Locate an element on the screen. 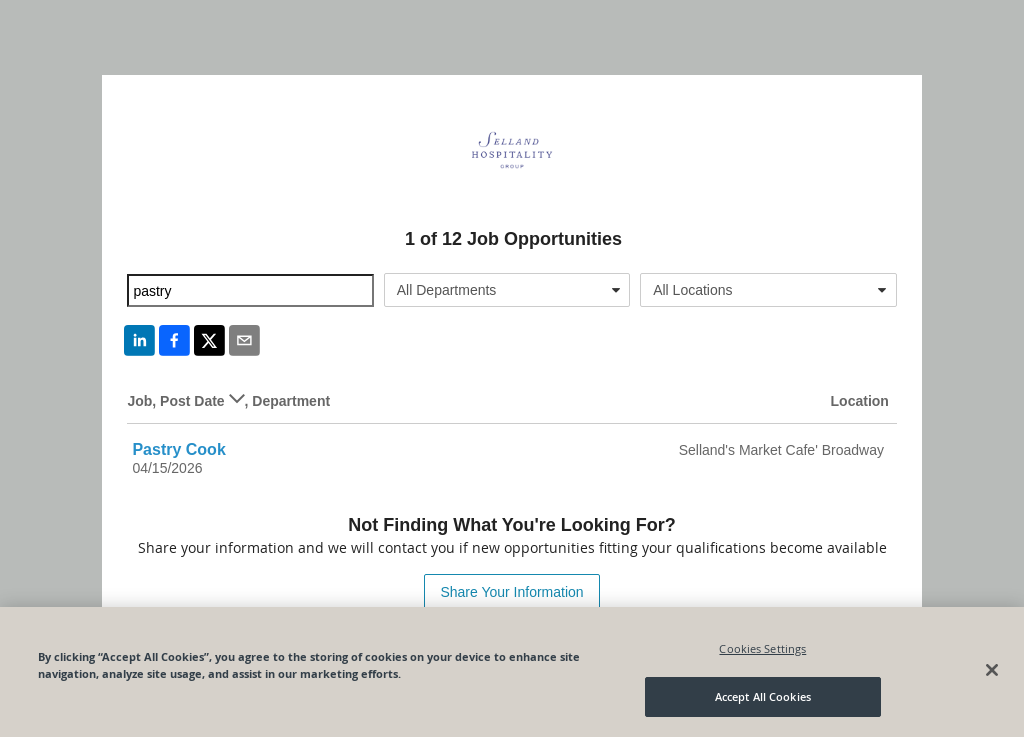 This screenshot has width=1024, height=737. Accept All Cookies is located at coordinates (763, 696).